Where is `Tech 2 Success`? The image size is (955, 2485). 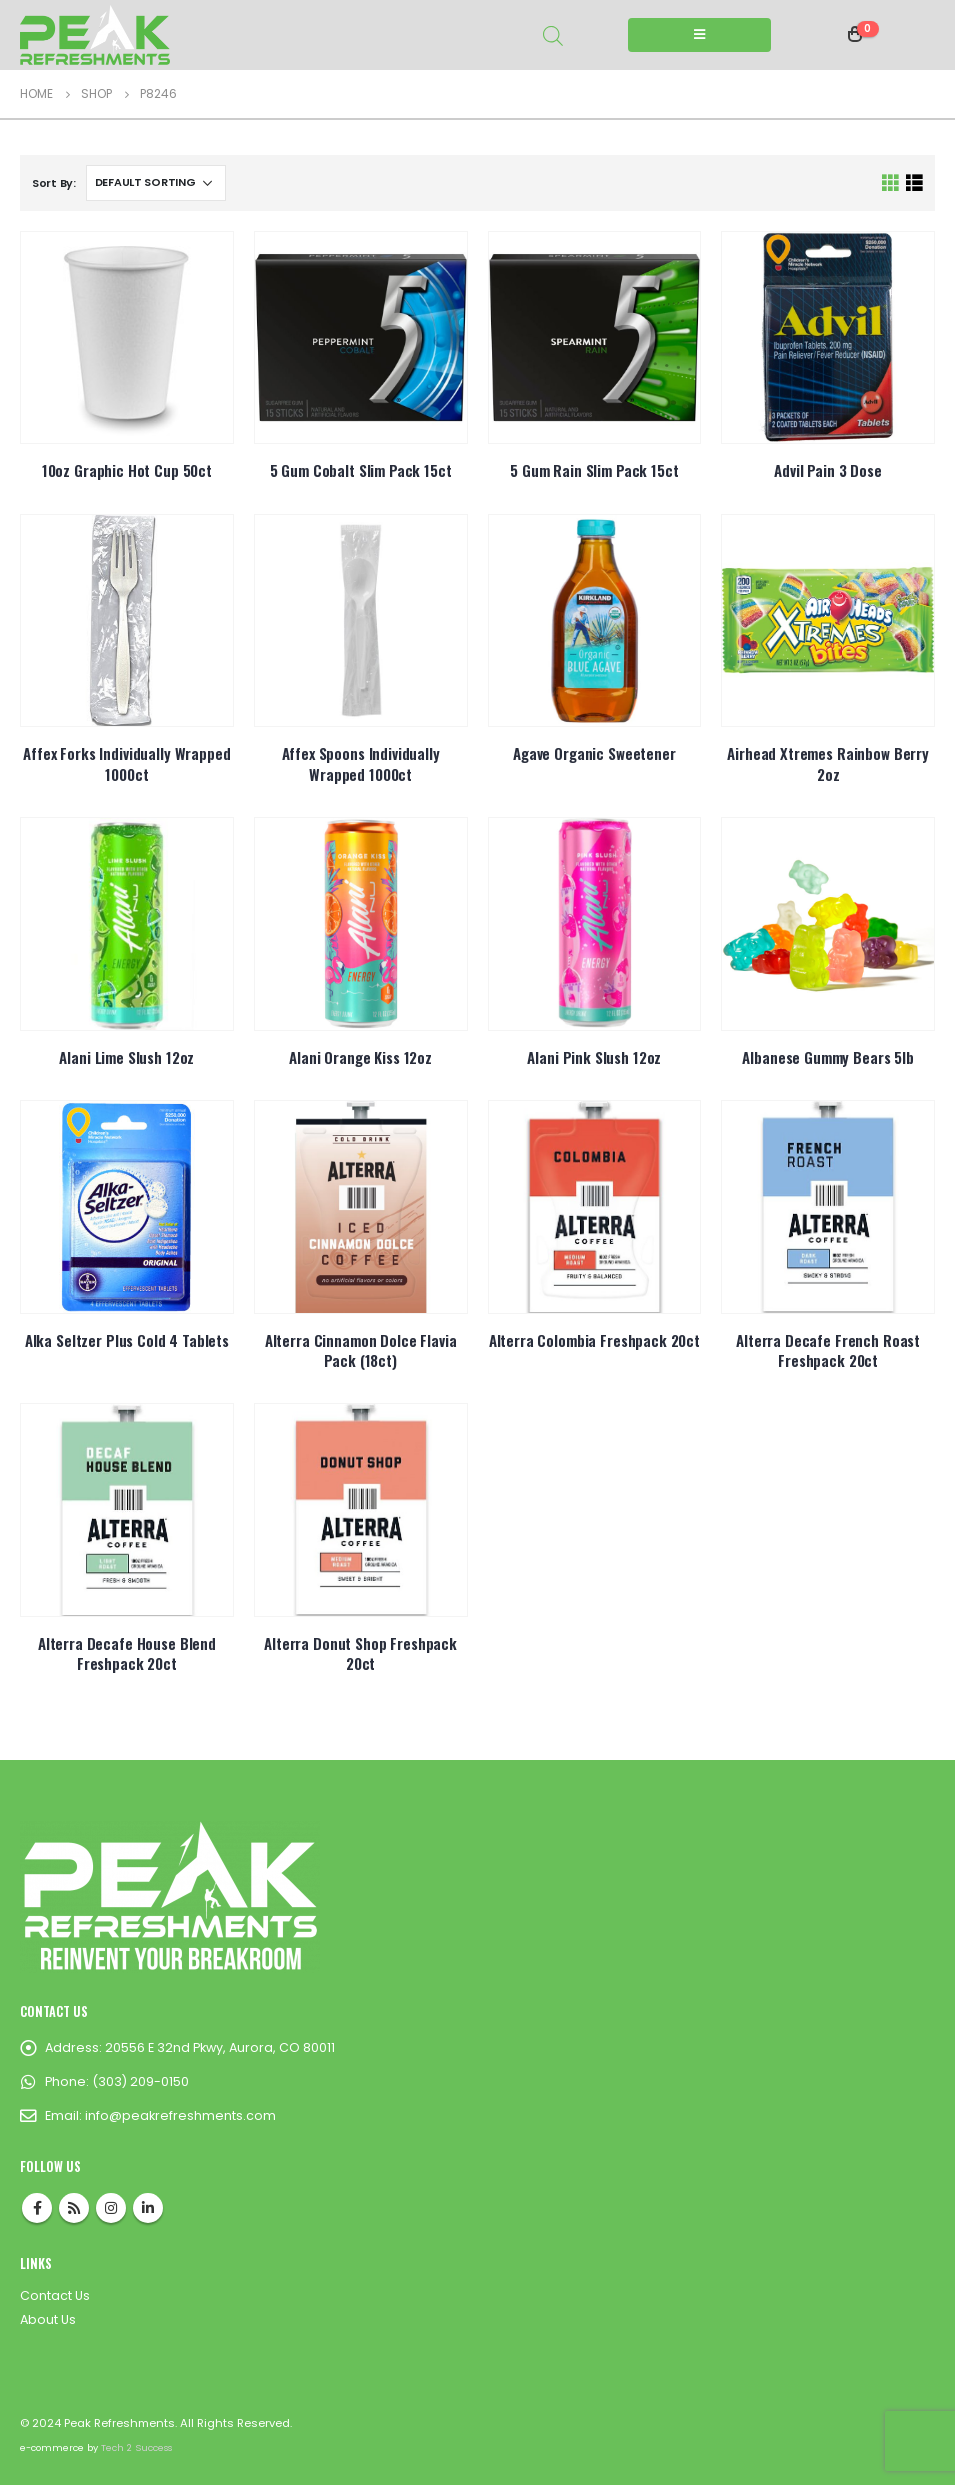
Tech 2 Success is located at coordinates (136, 2447).